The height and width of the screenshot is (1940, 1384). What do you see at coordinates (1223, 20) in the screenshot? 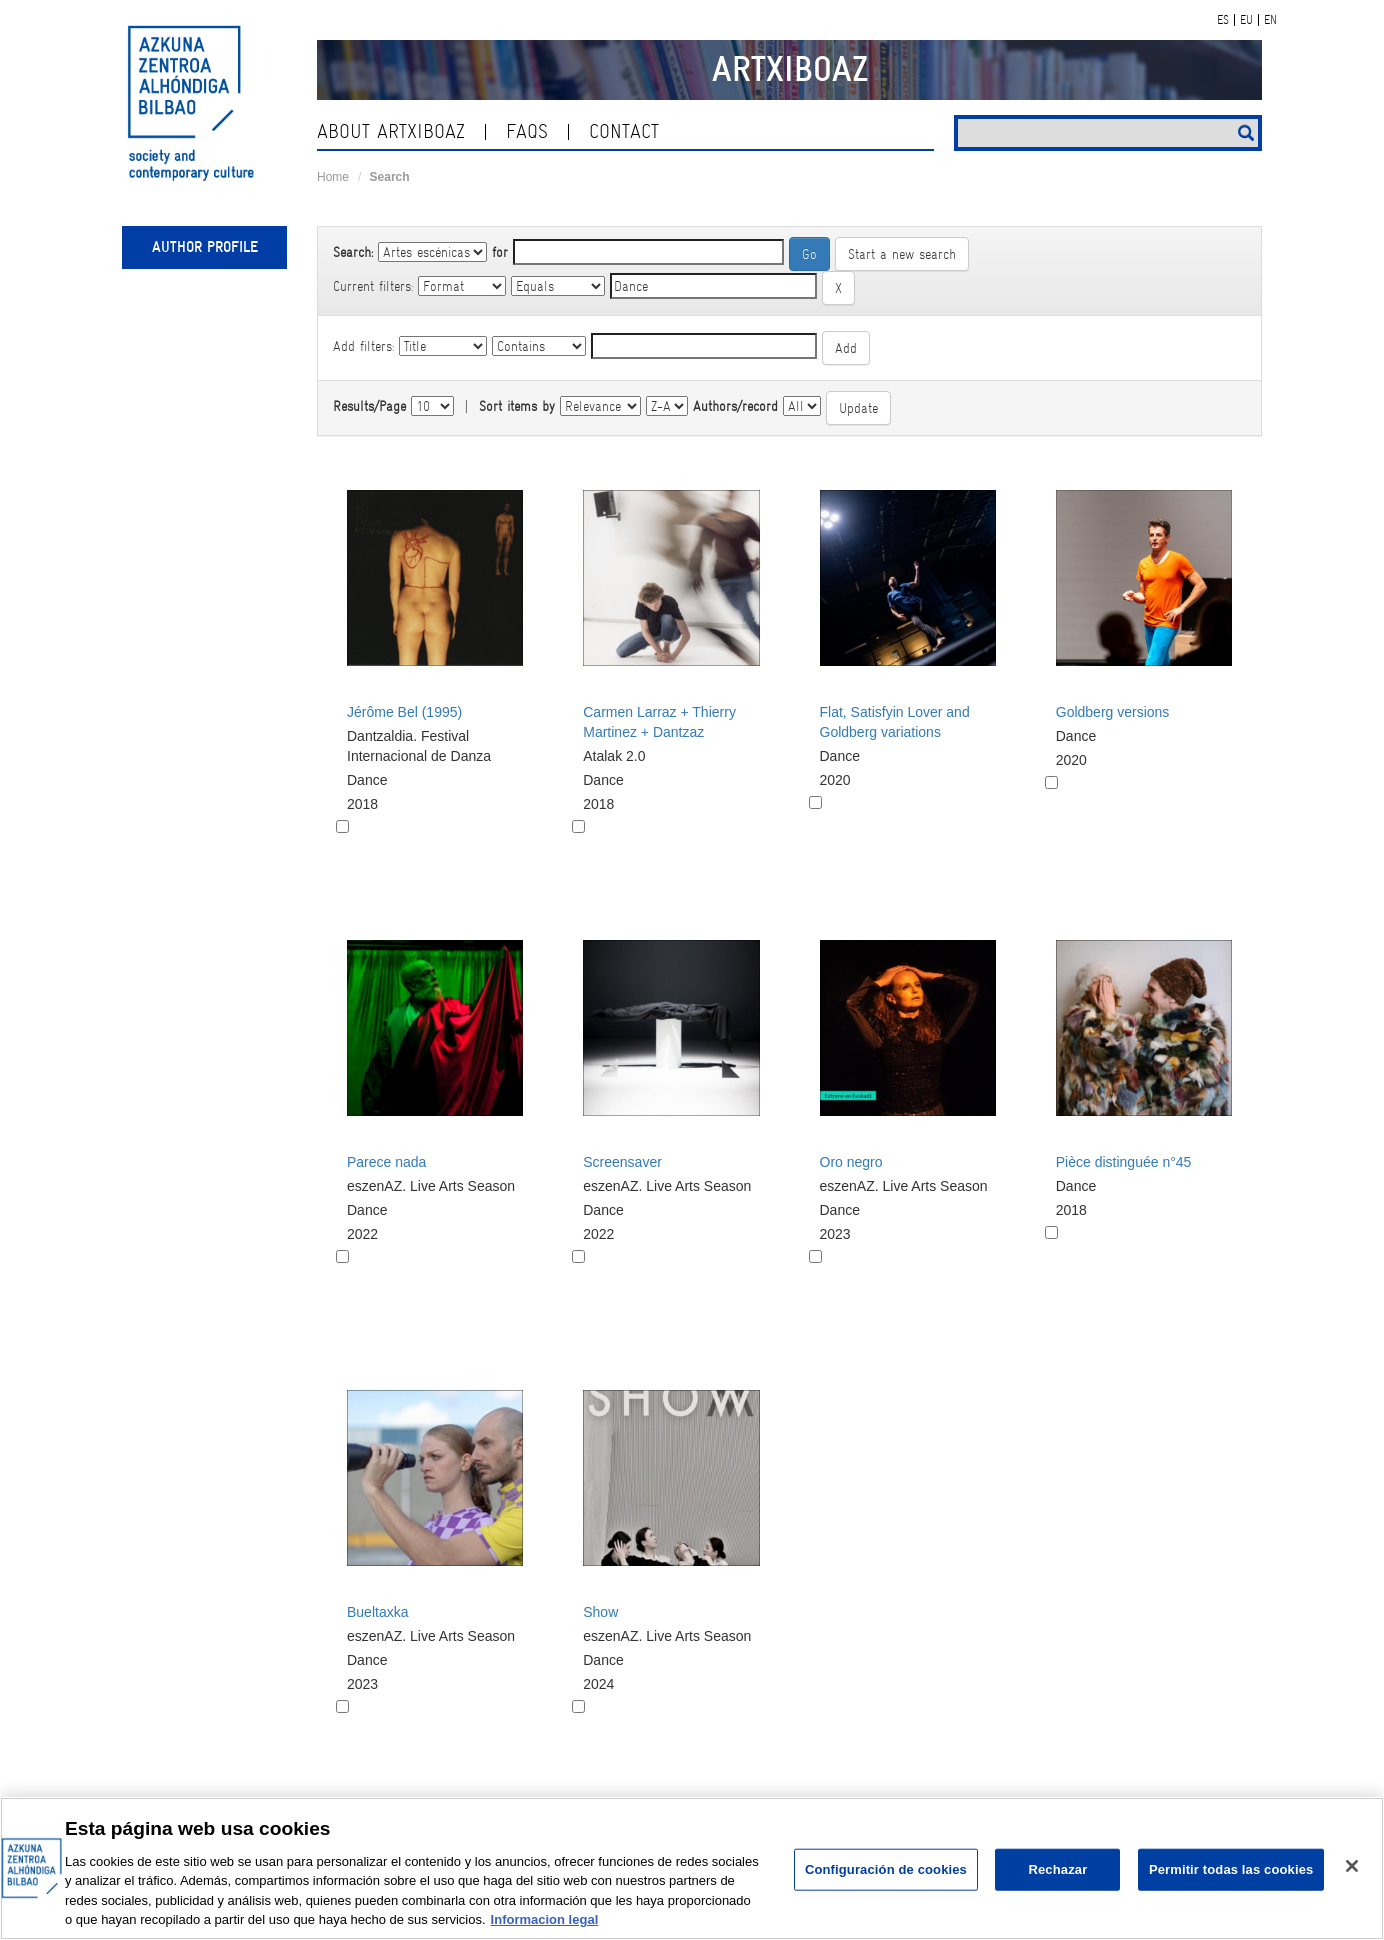
I see `ES` at bounding box center [1223, 20].